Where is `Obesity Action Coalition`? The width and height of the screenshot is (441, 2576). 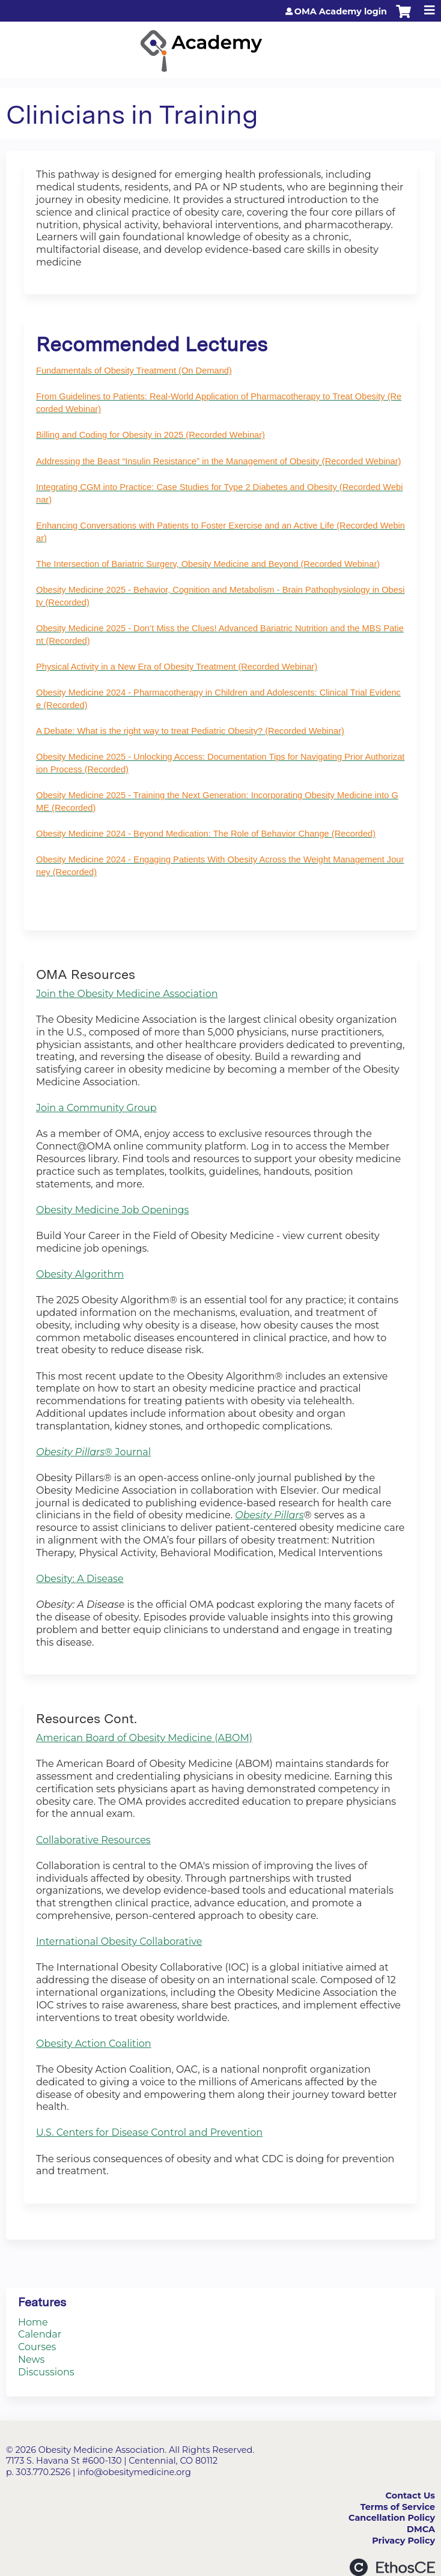
Obesity Action Coalition is located at coordinates (93, 2043).